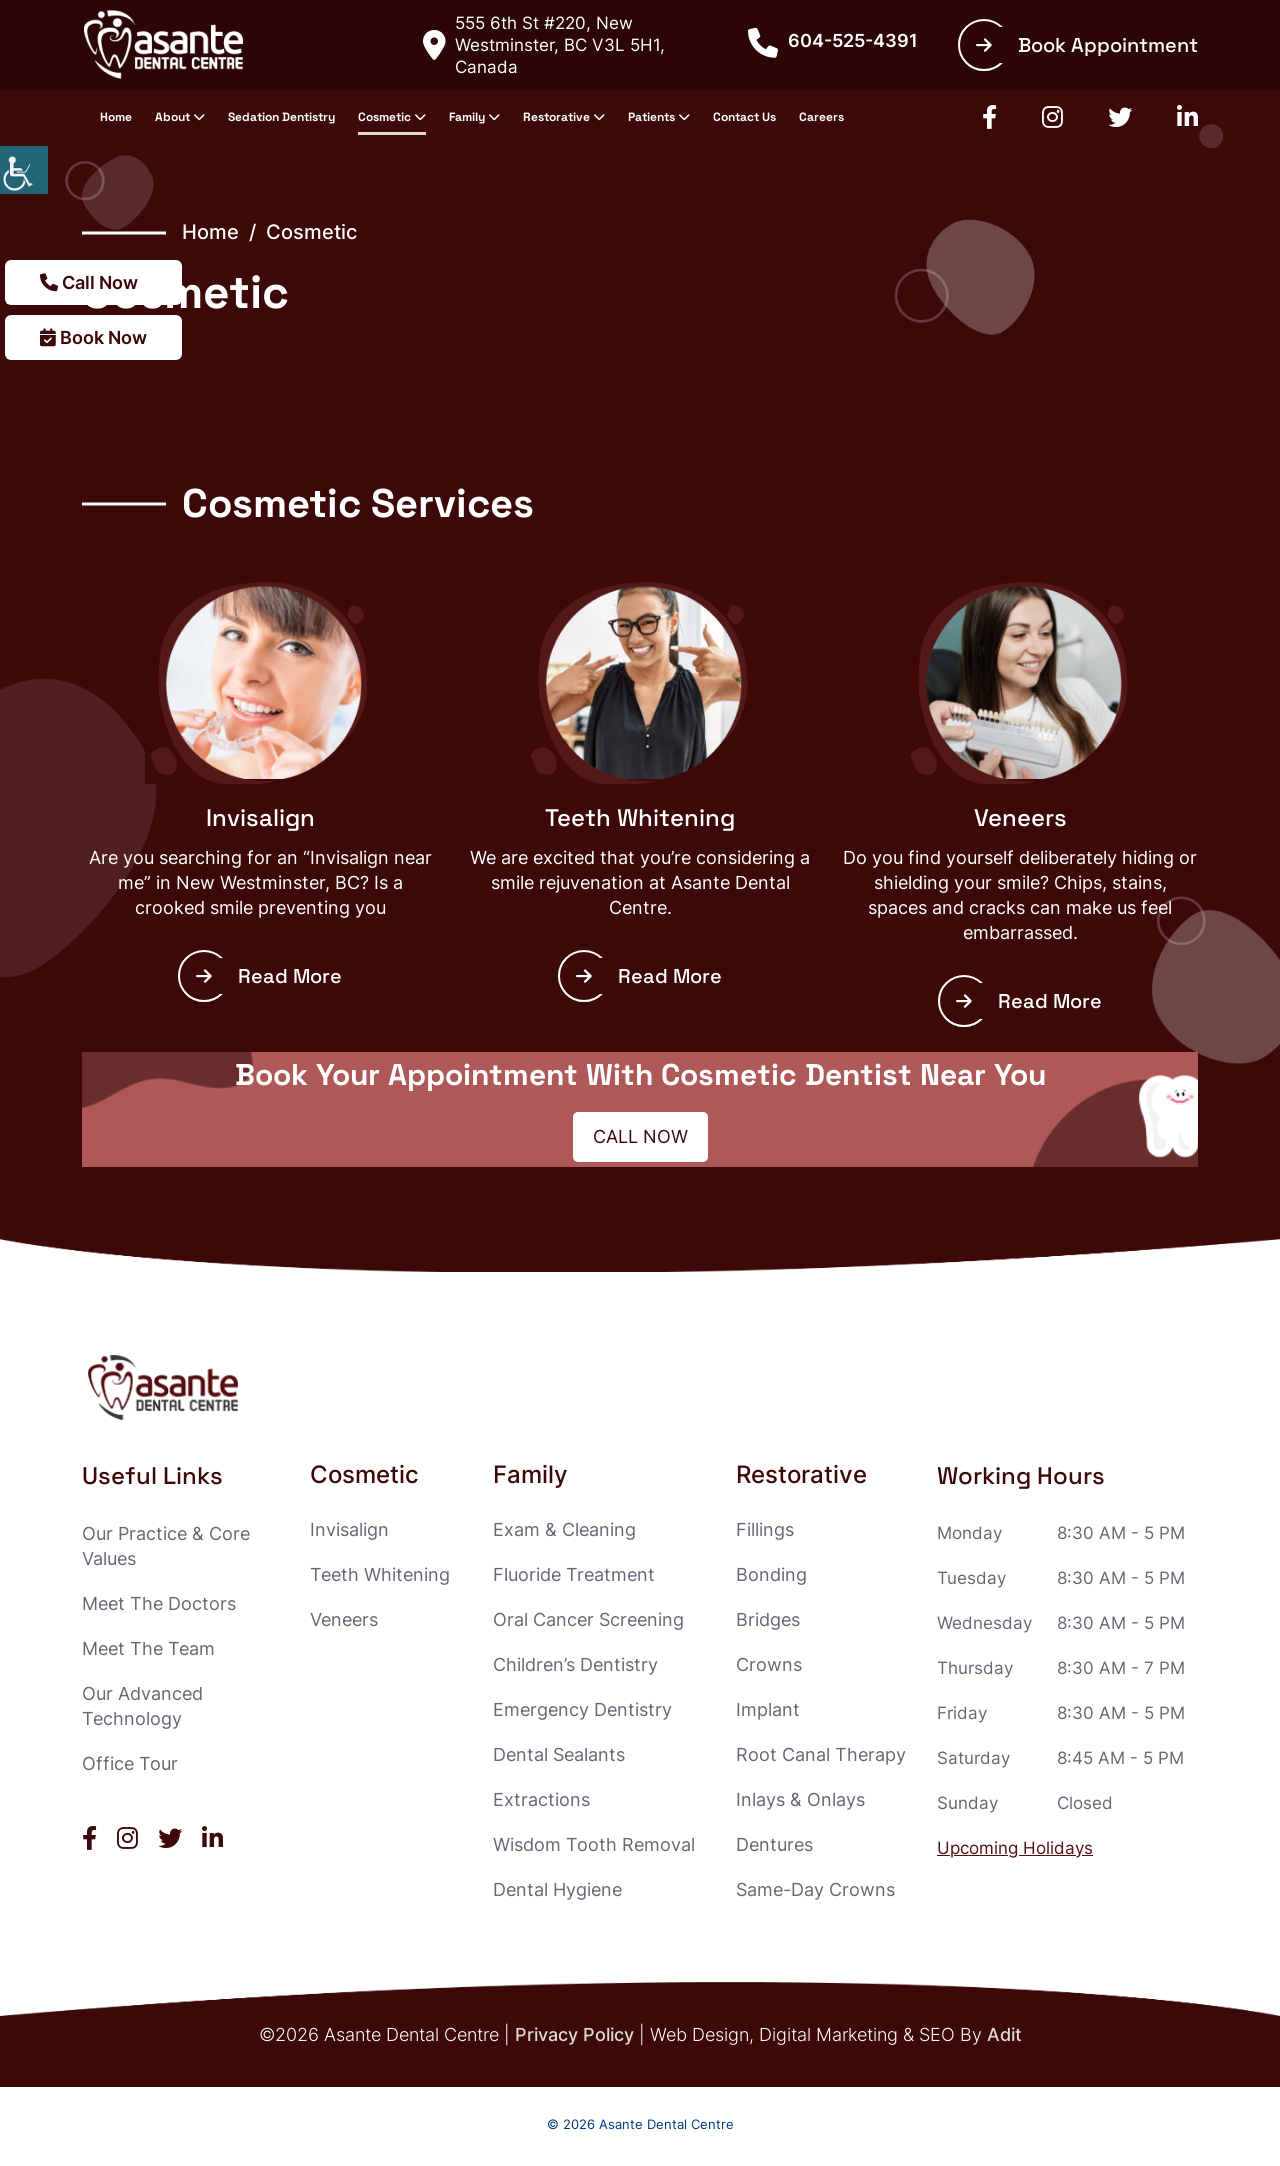  I want to click on Meet The Doctors, so click(159, 1603).